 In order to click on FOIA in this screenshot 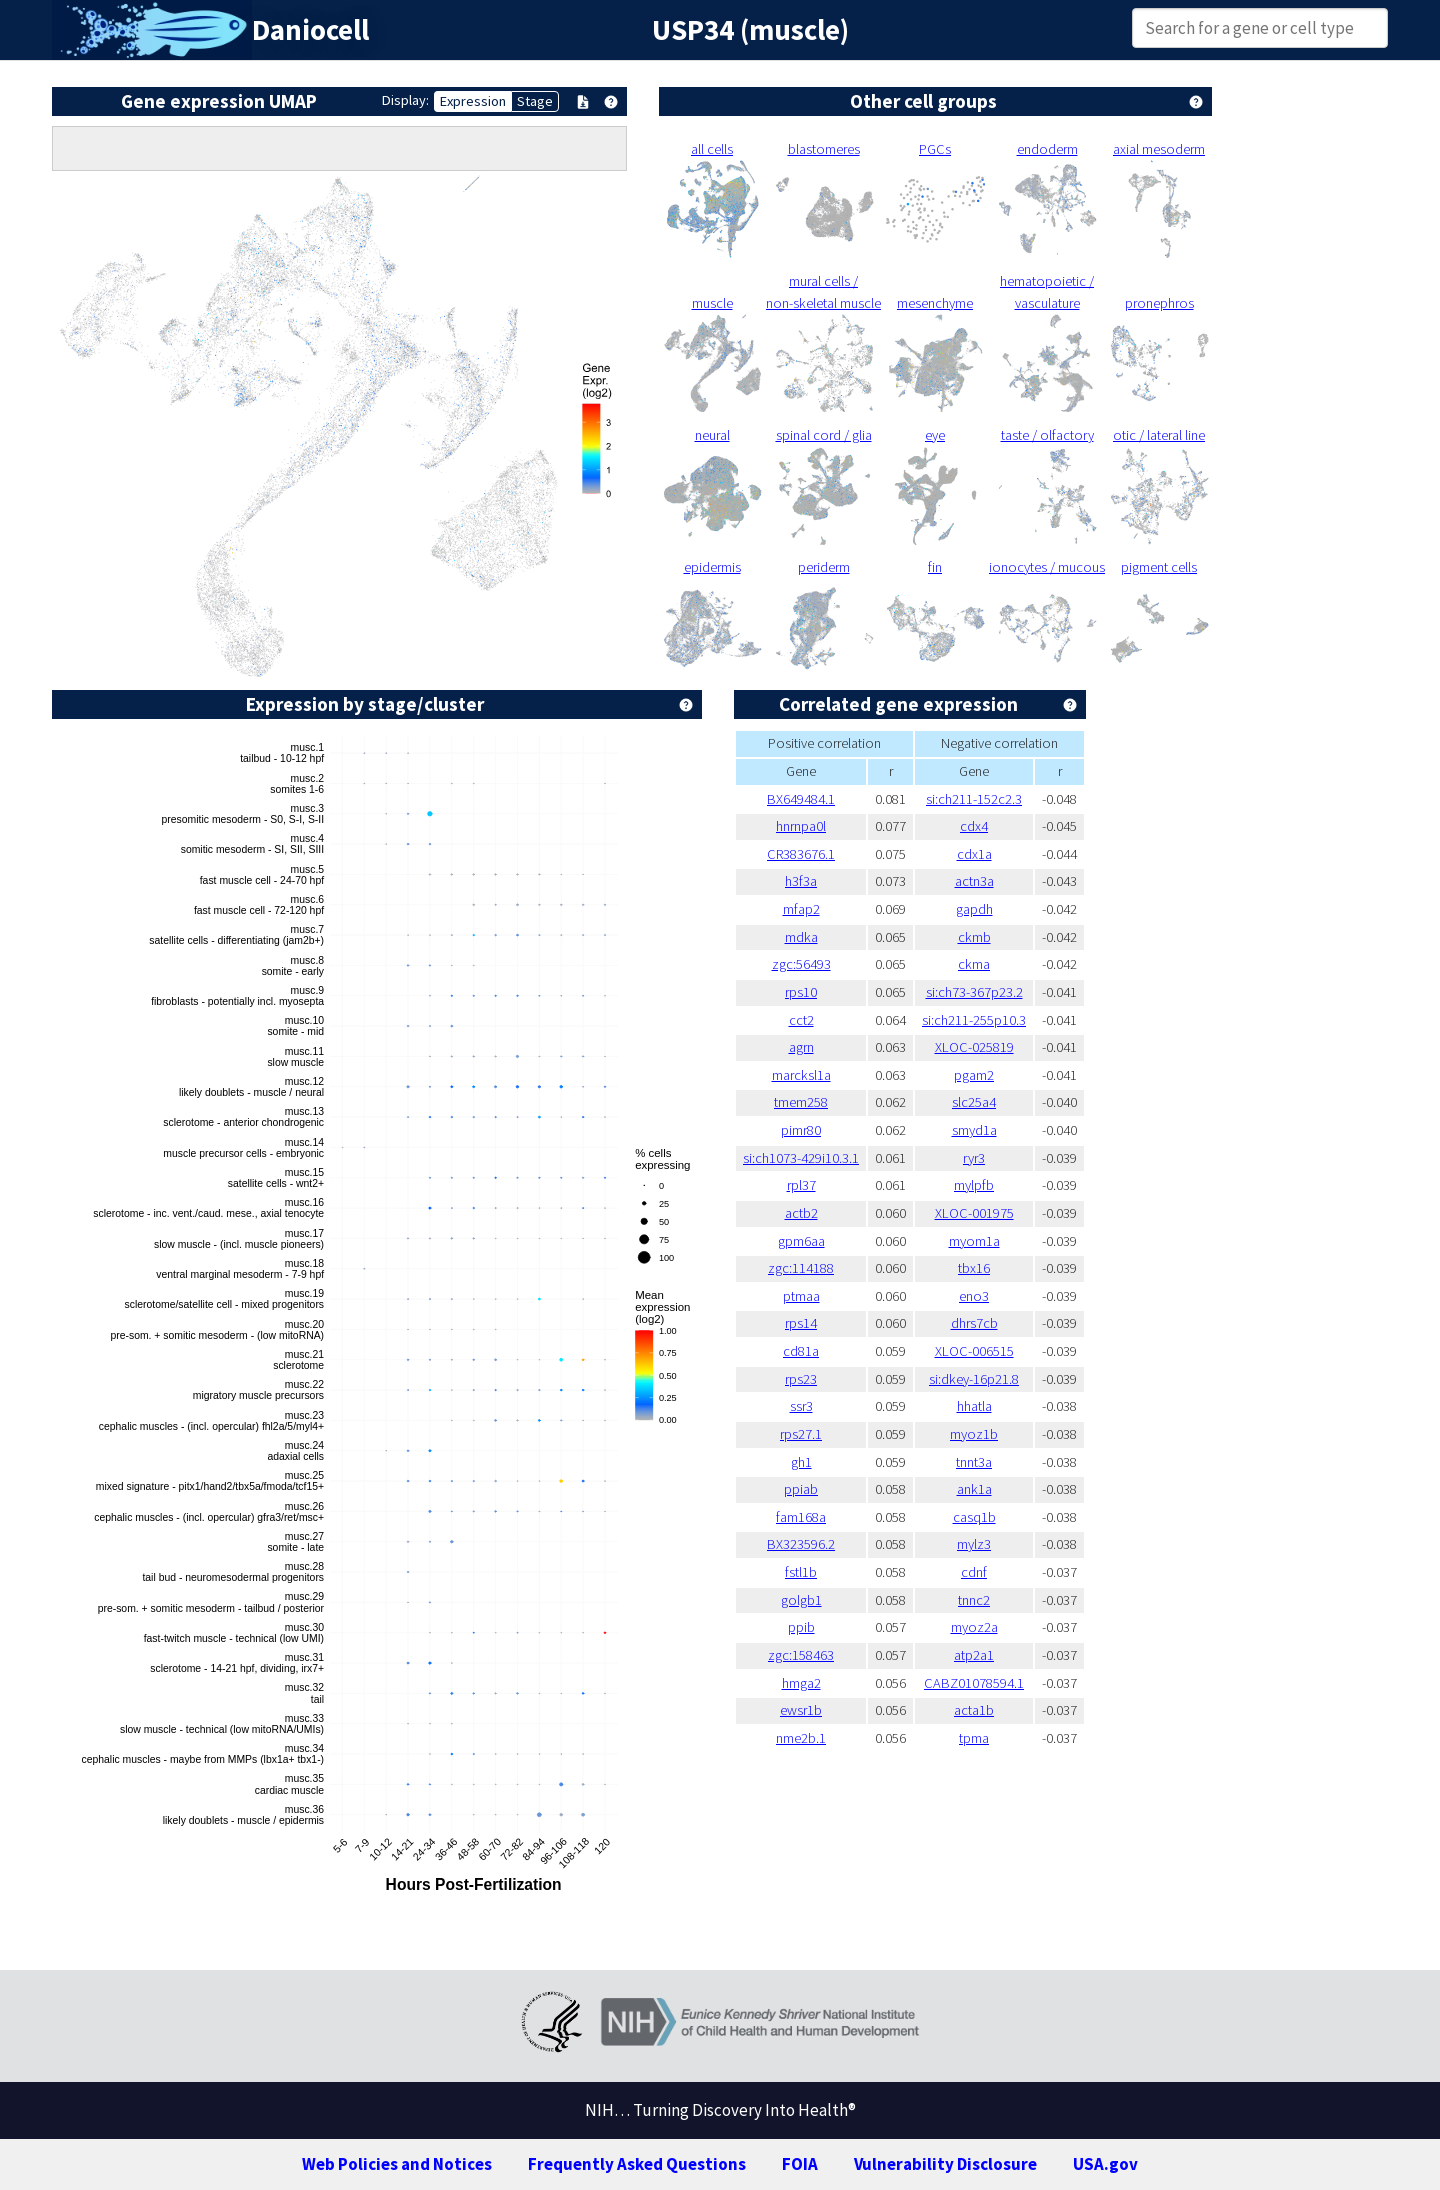, I will do `click(800, 2164)`.